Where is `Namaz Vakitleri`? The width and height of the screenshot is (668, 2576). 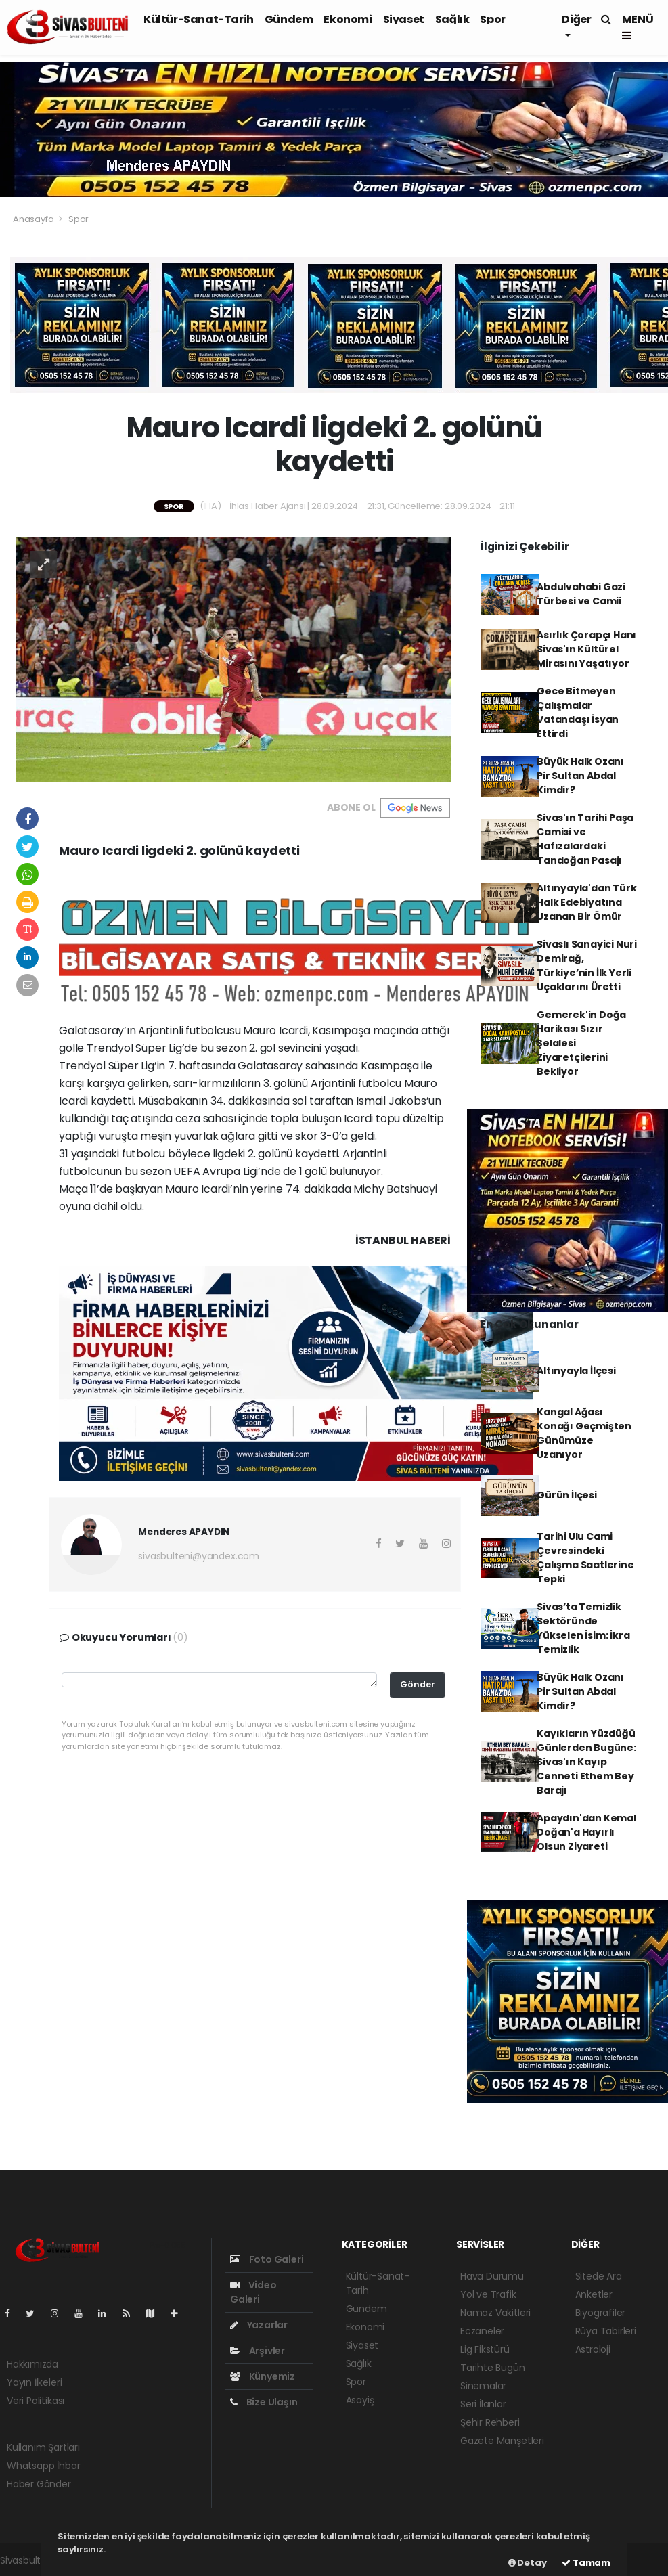
Namaz Vakitleri is located at coordinates (495, 2312).